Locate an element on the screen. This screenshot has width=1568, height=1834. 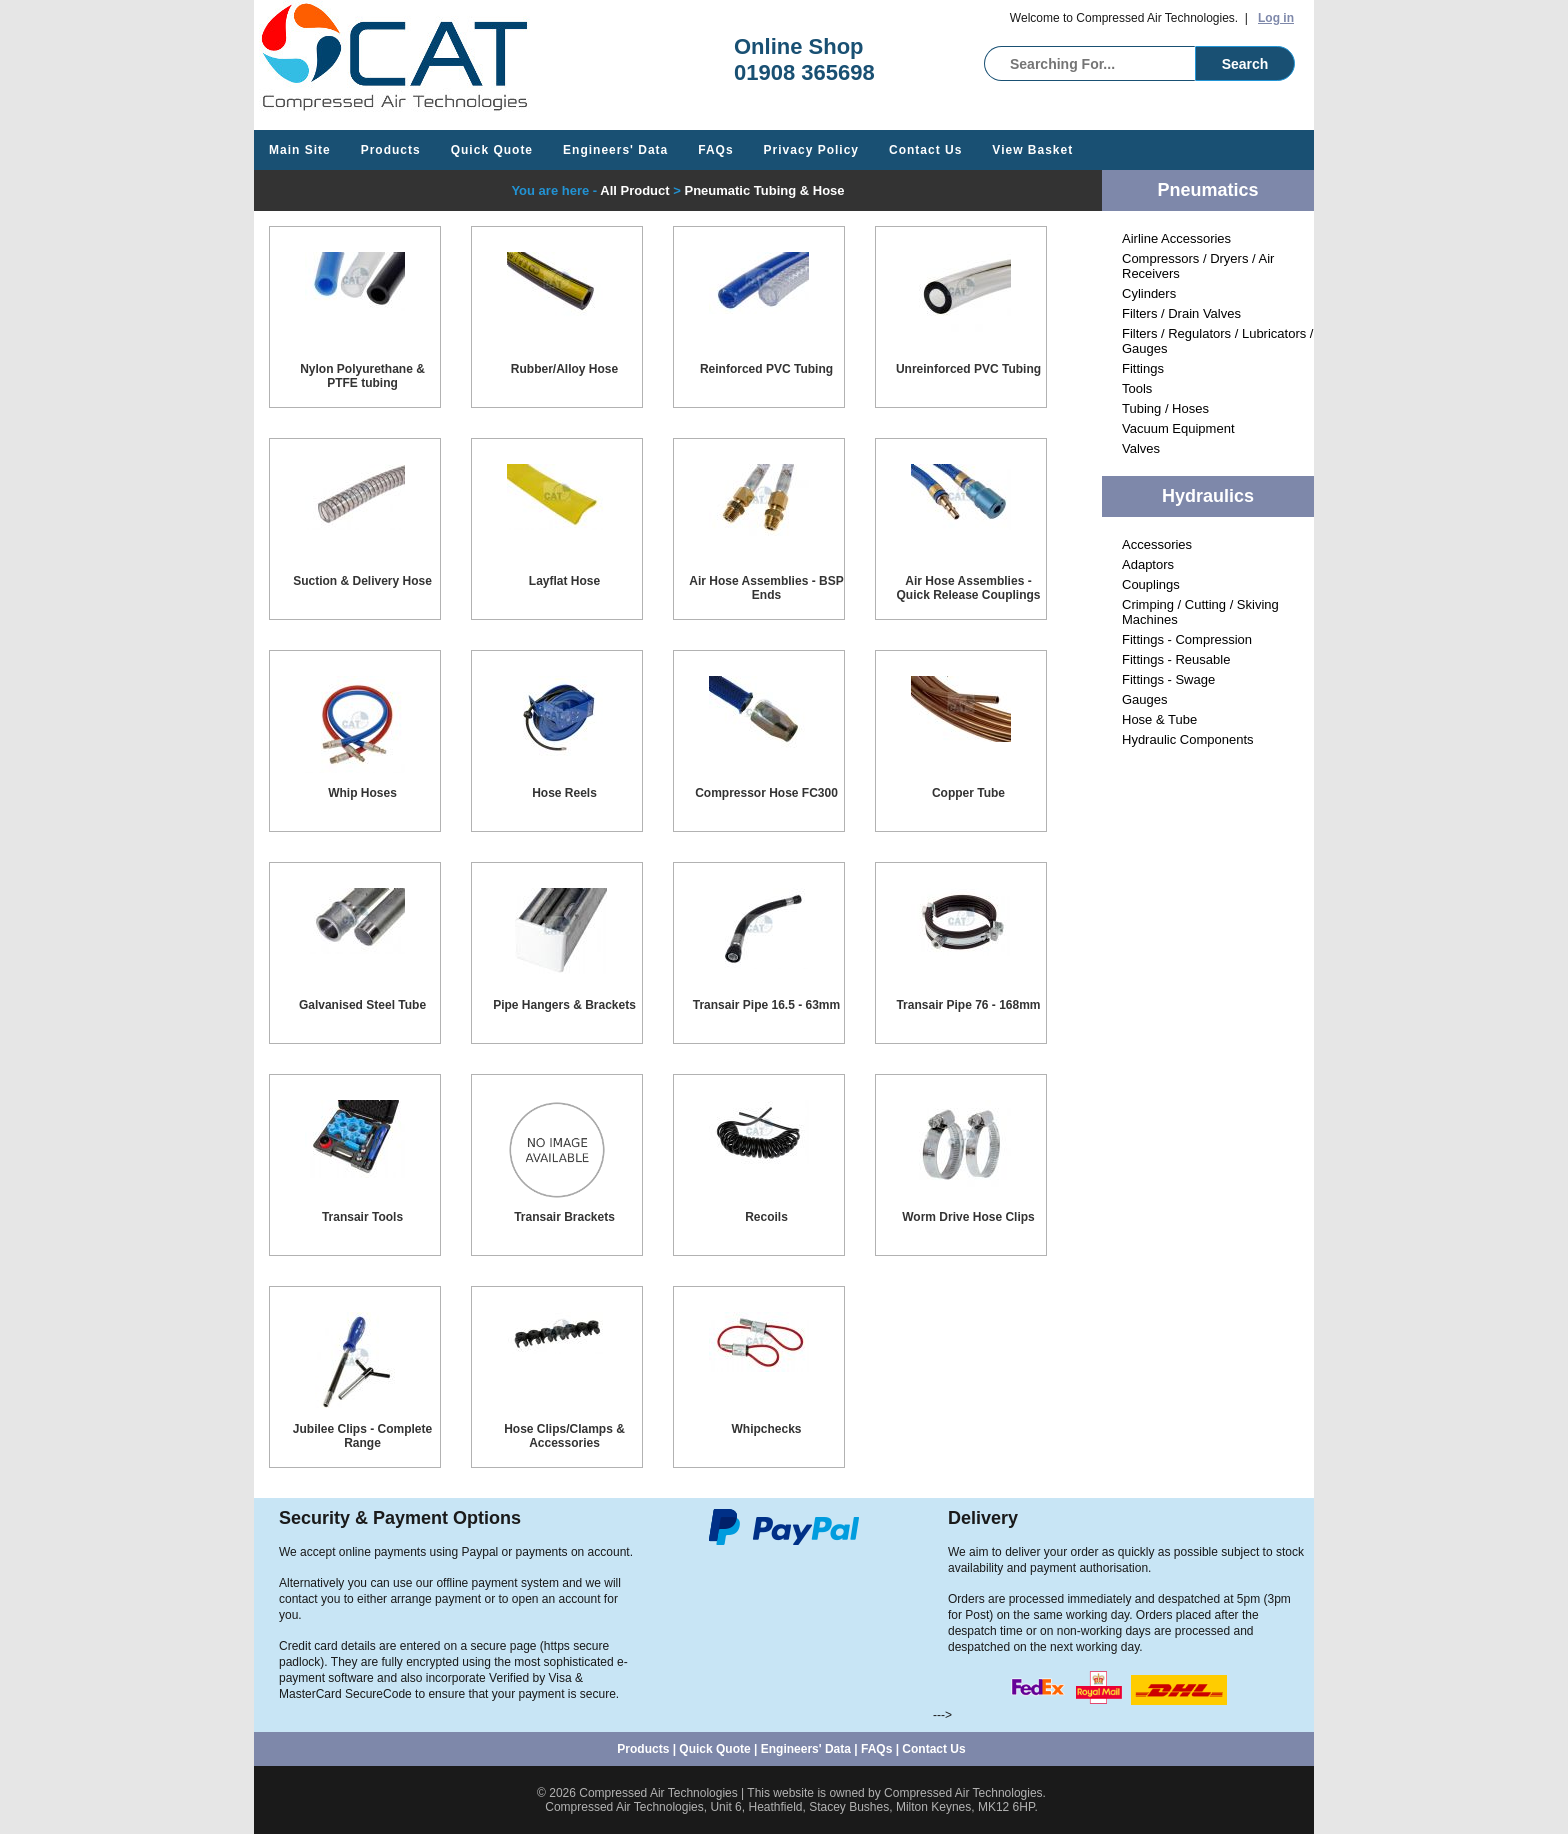
Pneumatic Tubing & Hose is located at coordinates (764, 190).